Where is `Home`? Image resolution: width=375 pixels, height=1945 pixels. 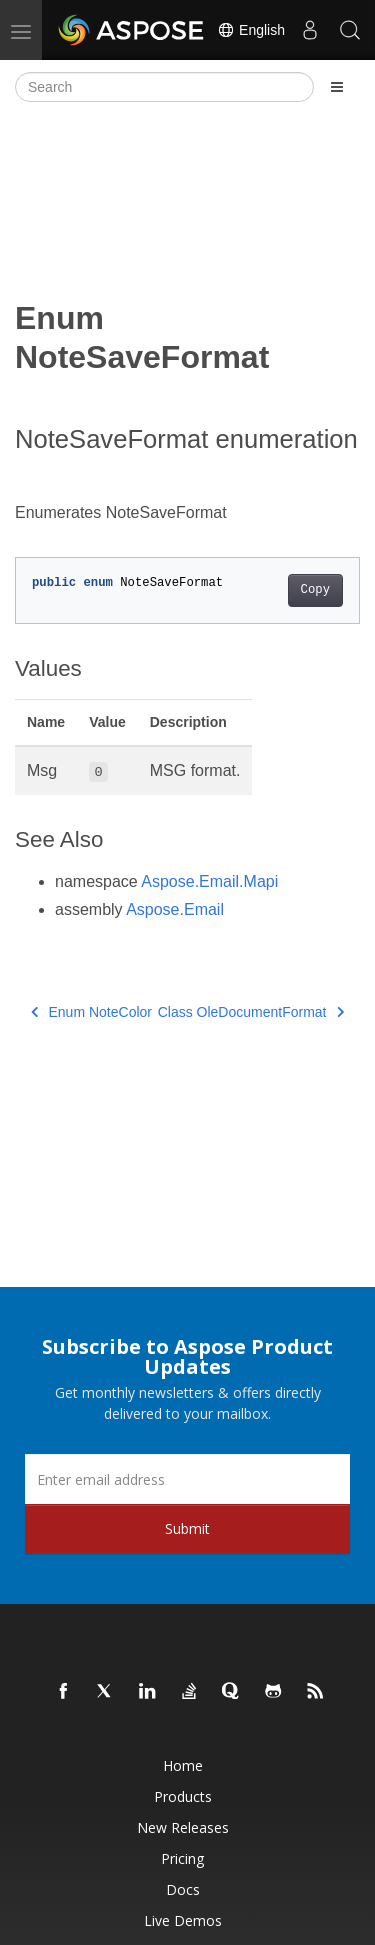 Home is located at coordinates (183, 1765).